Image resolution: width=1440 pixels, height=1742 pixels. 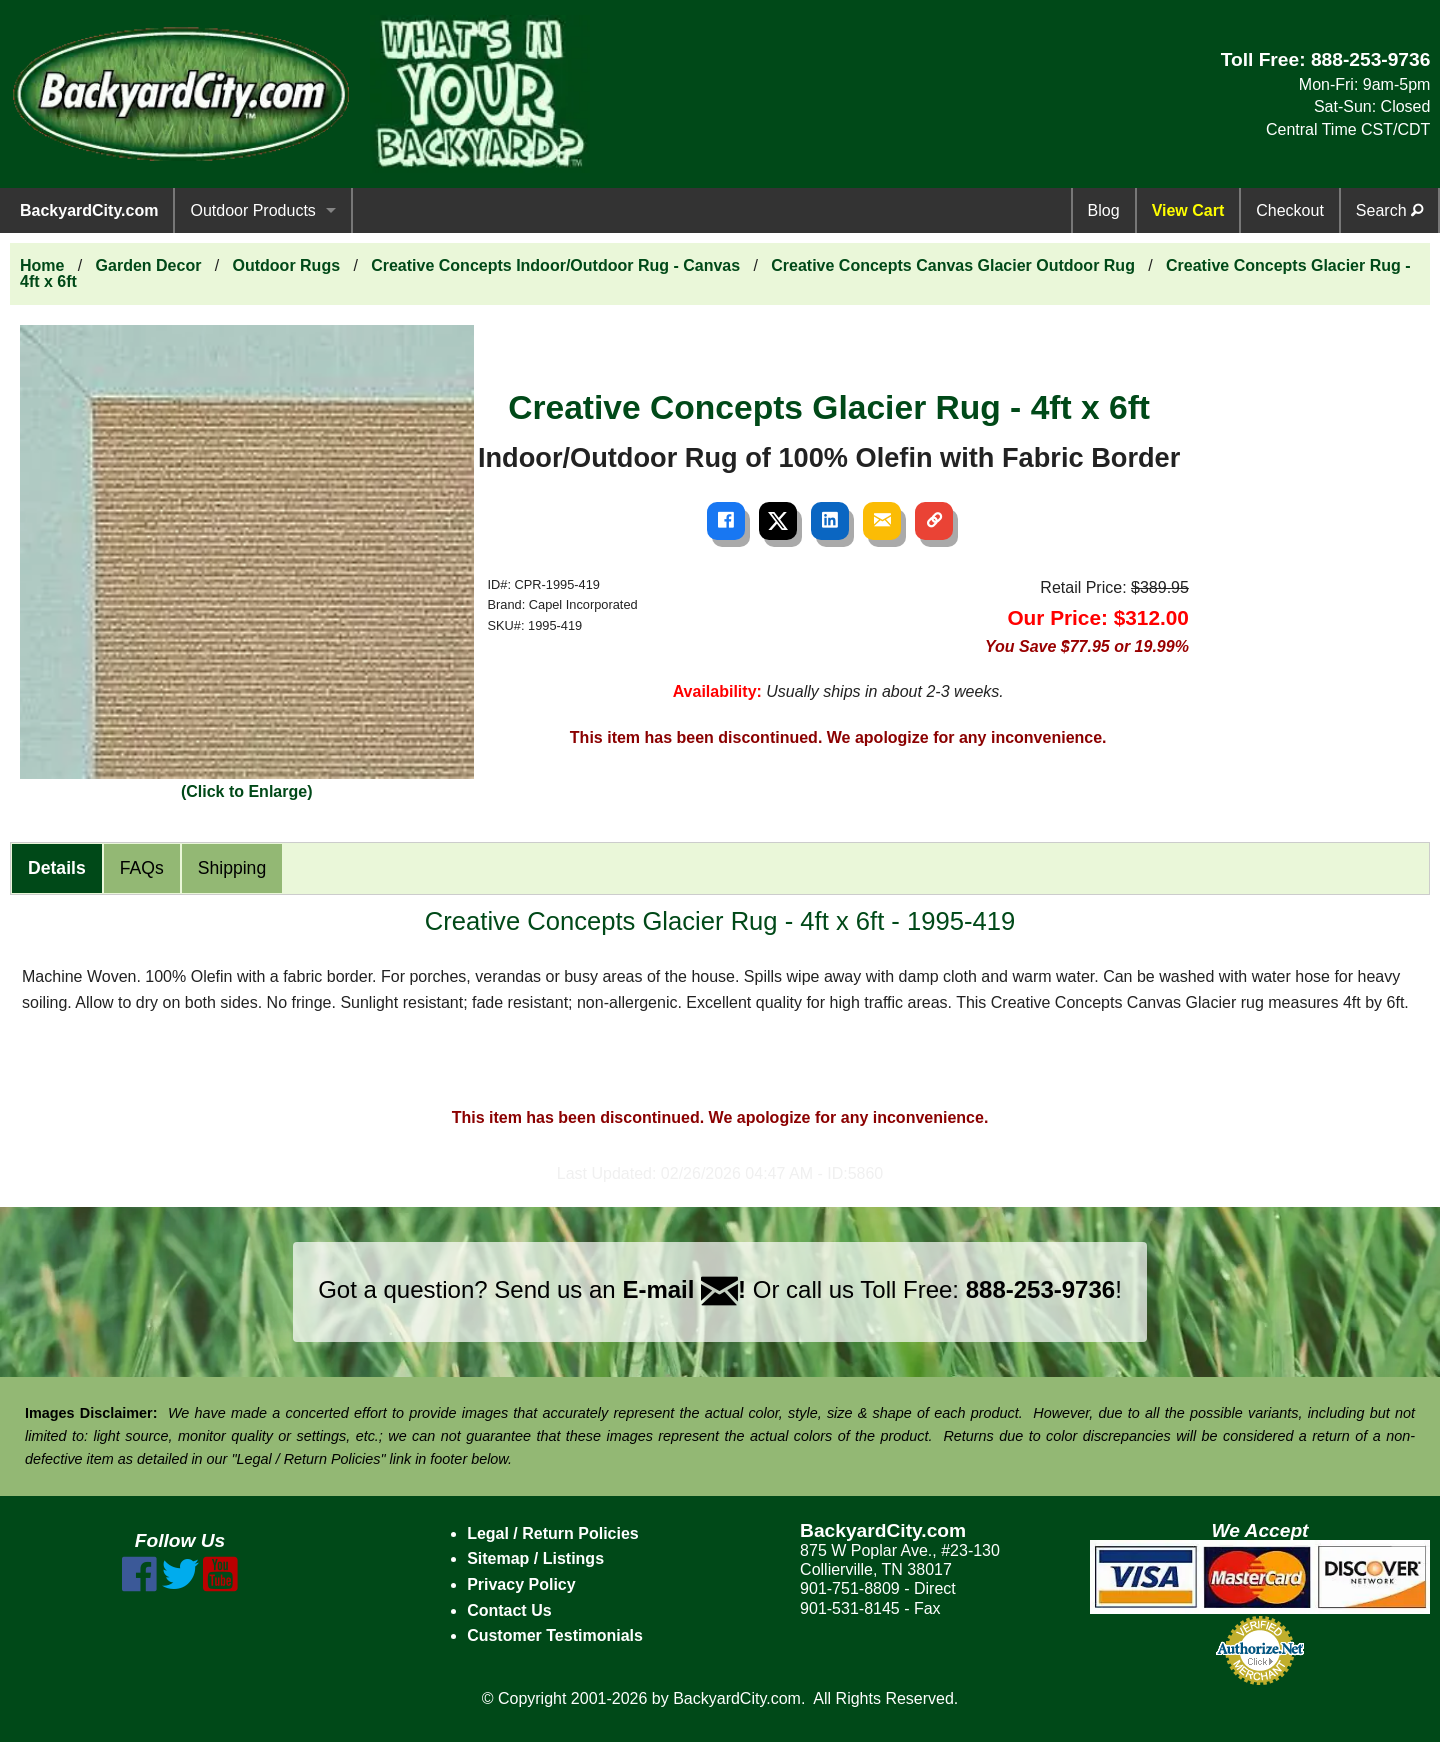 I want to click on Outdoor Rugs, so click(x=287, y=265).